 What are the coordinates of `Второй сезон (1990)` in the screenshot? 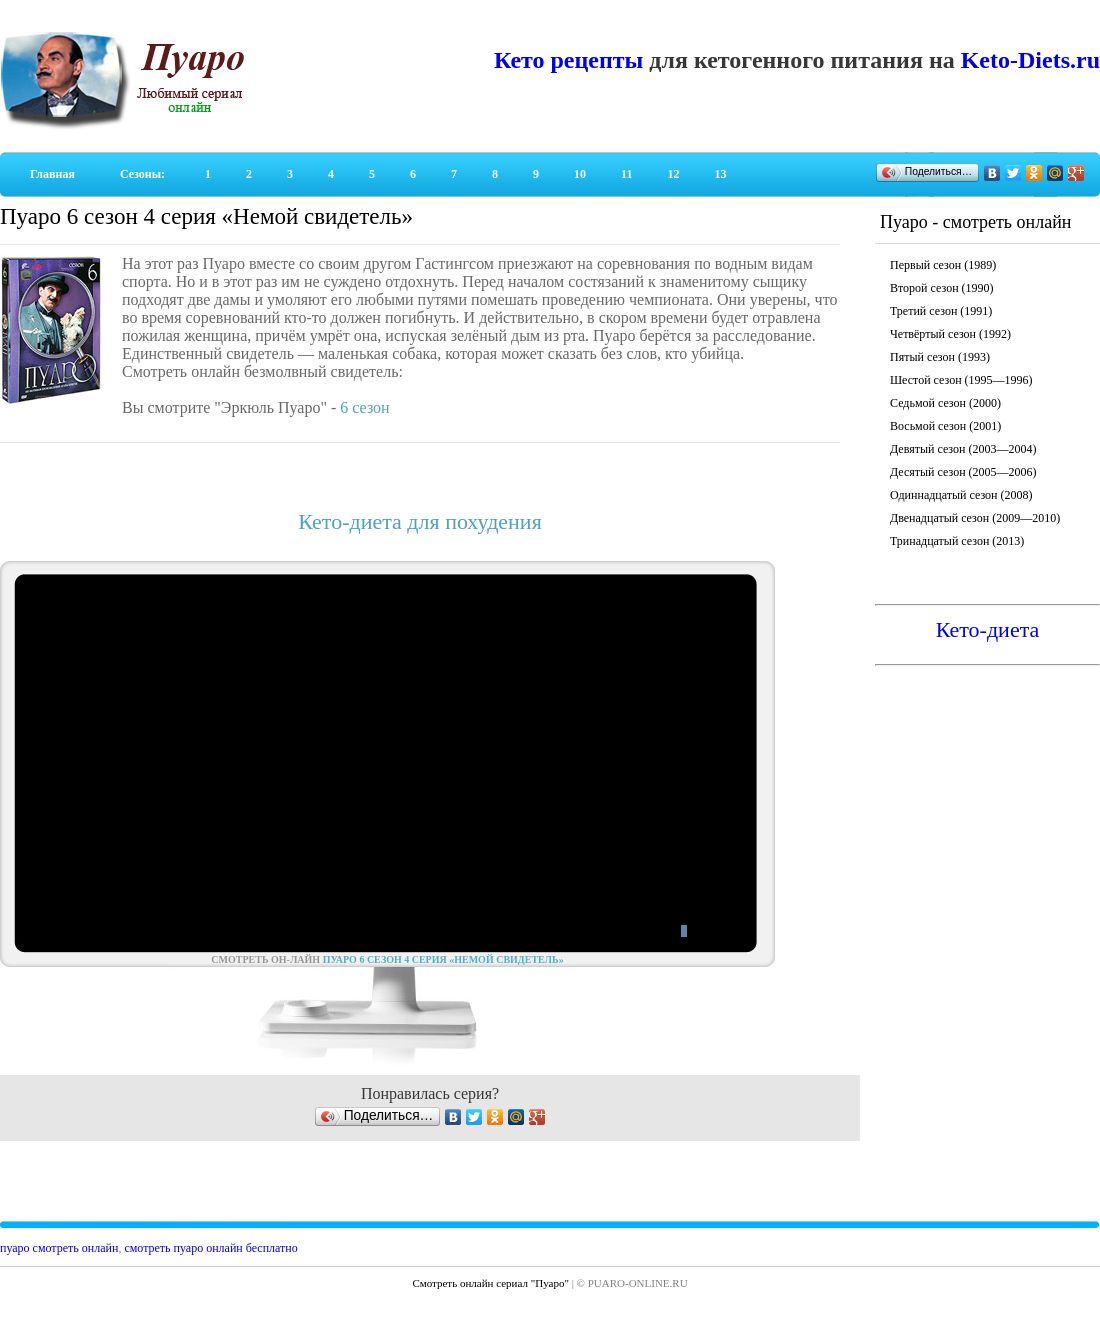 It's located at (942, 288).